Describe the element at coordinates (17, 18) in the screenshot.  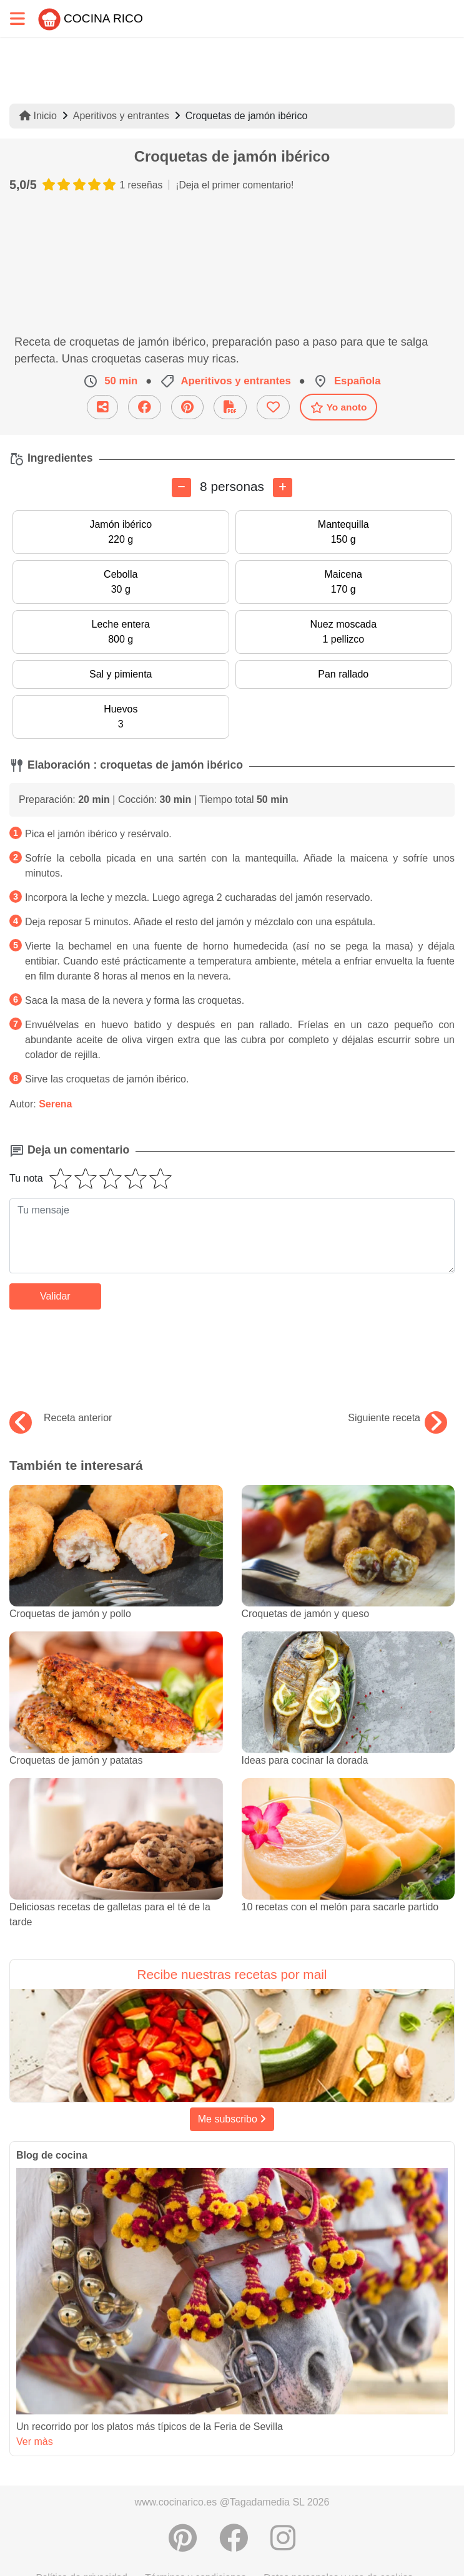
I see `[Toggle navigation]` at that location.